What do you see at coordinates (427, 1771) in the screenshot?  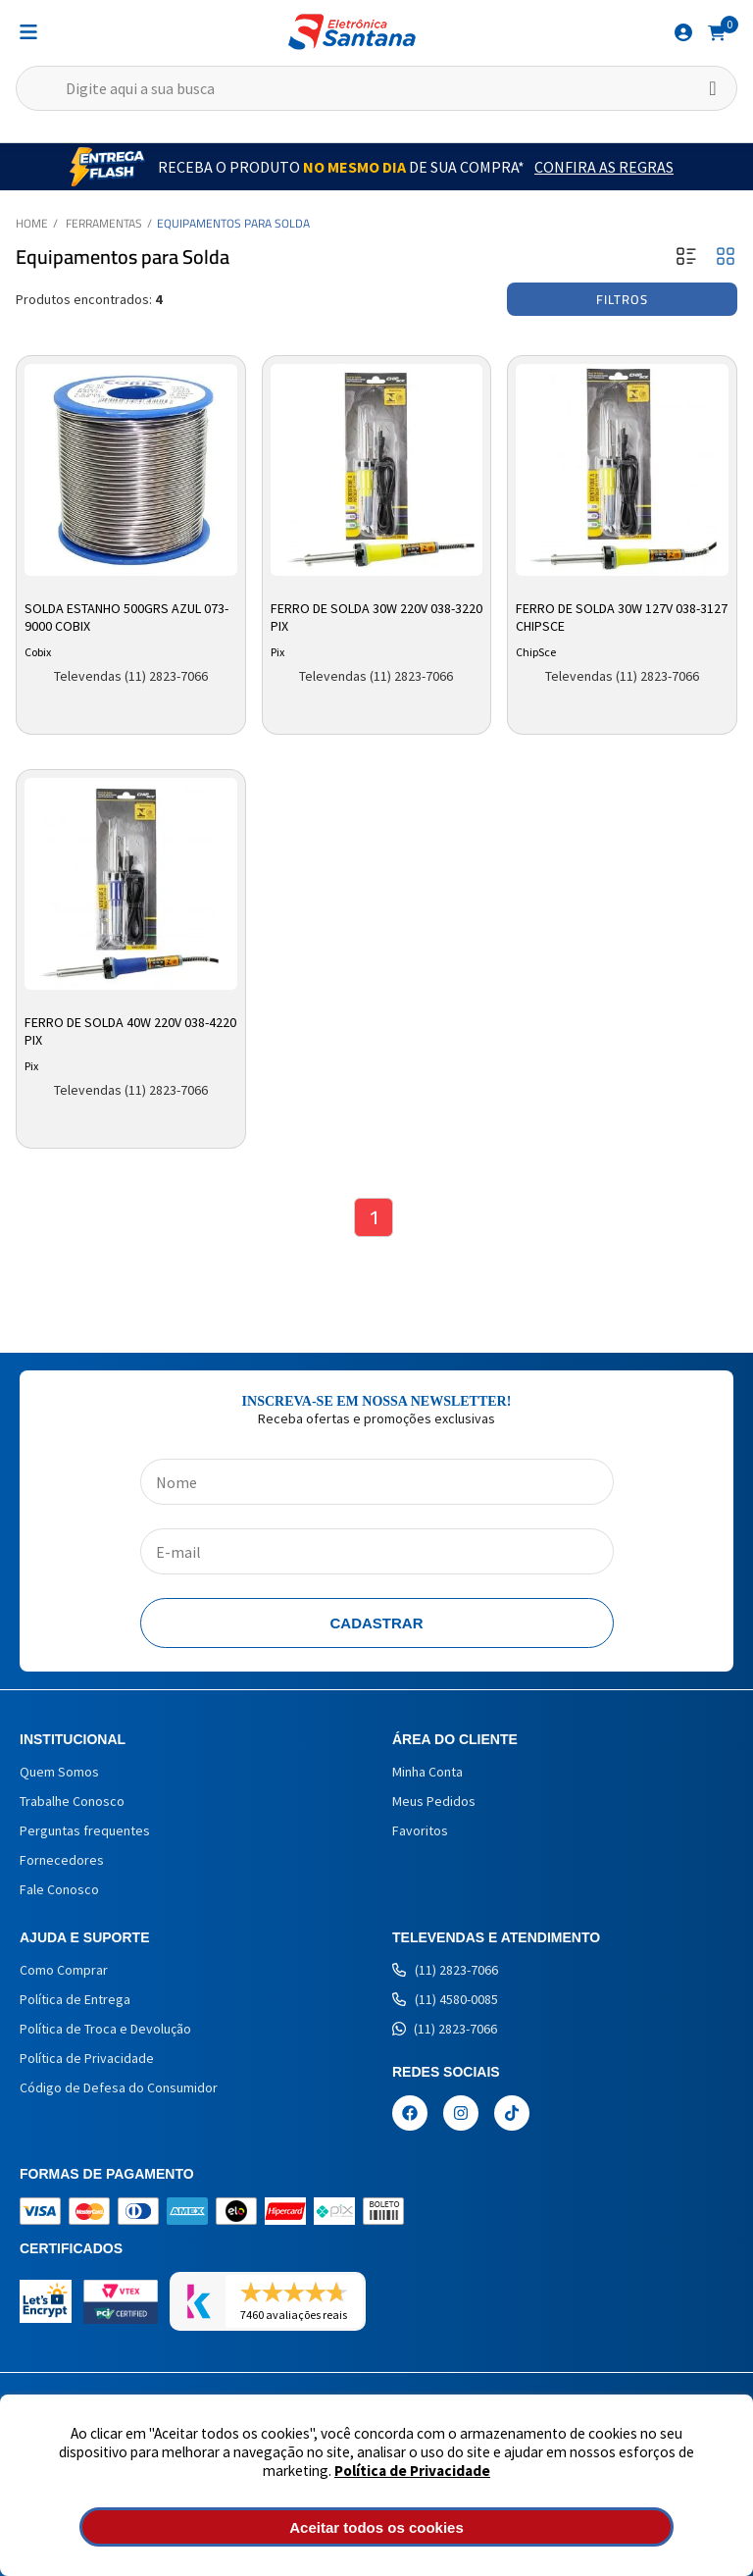 I see `Minha Conta` at bounding box center [427, 1771].